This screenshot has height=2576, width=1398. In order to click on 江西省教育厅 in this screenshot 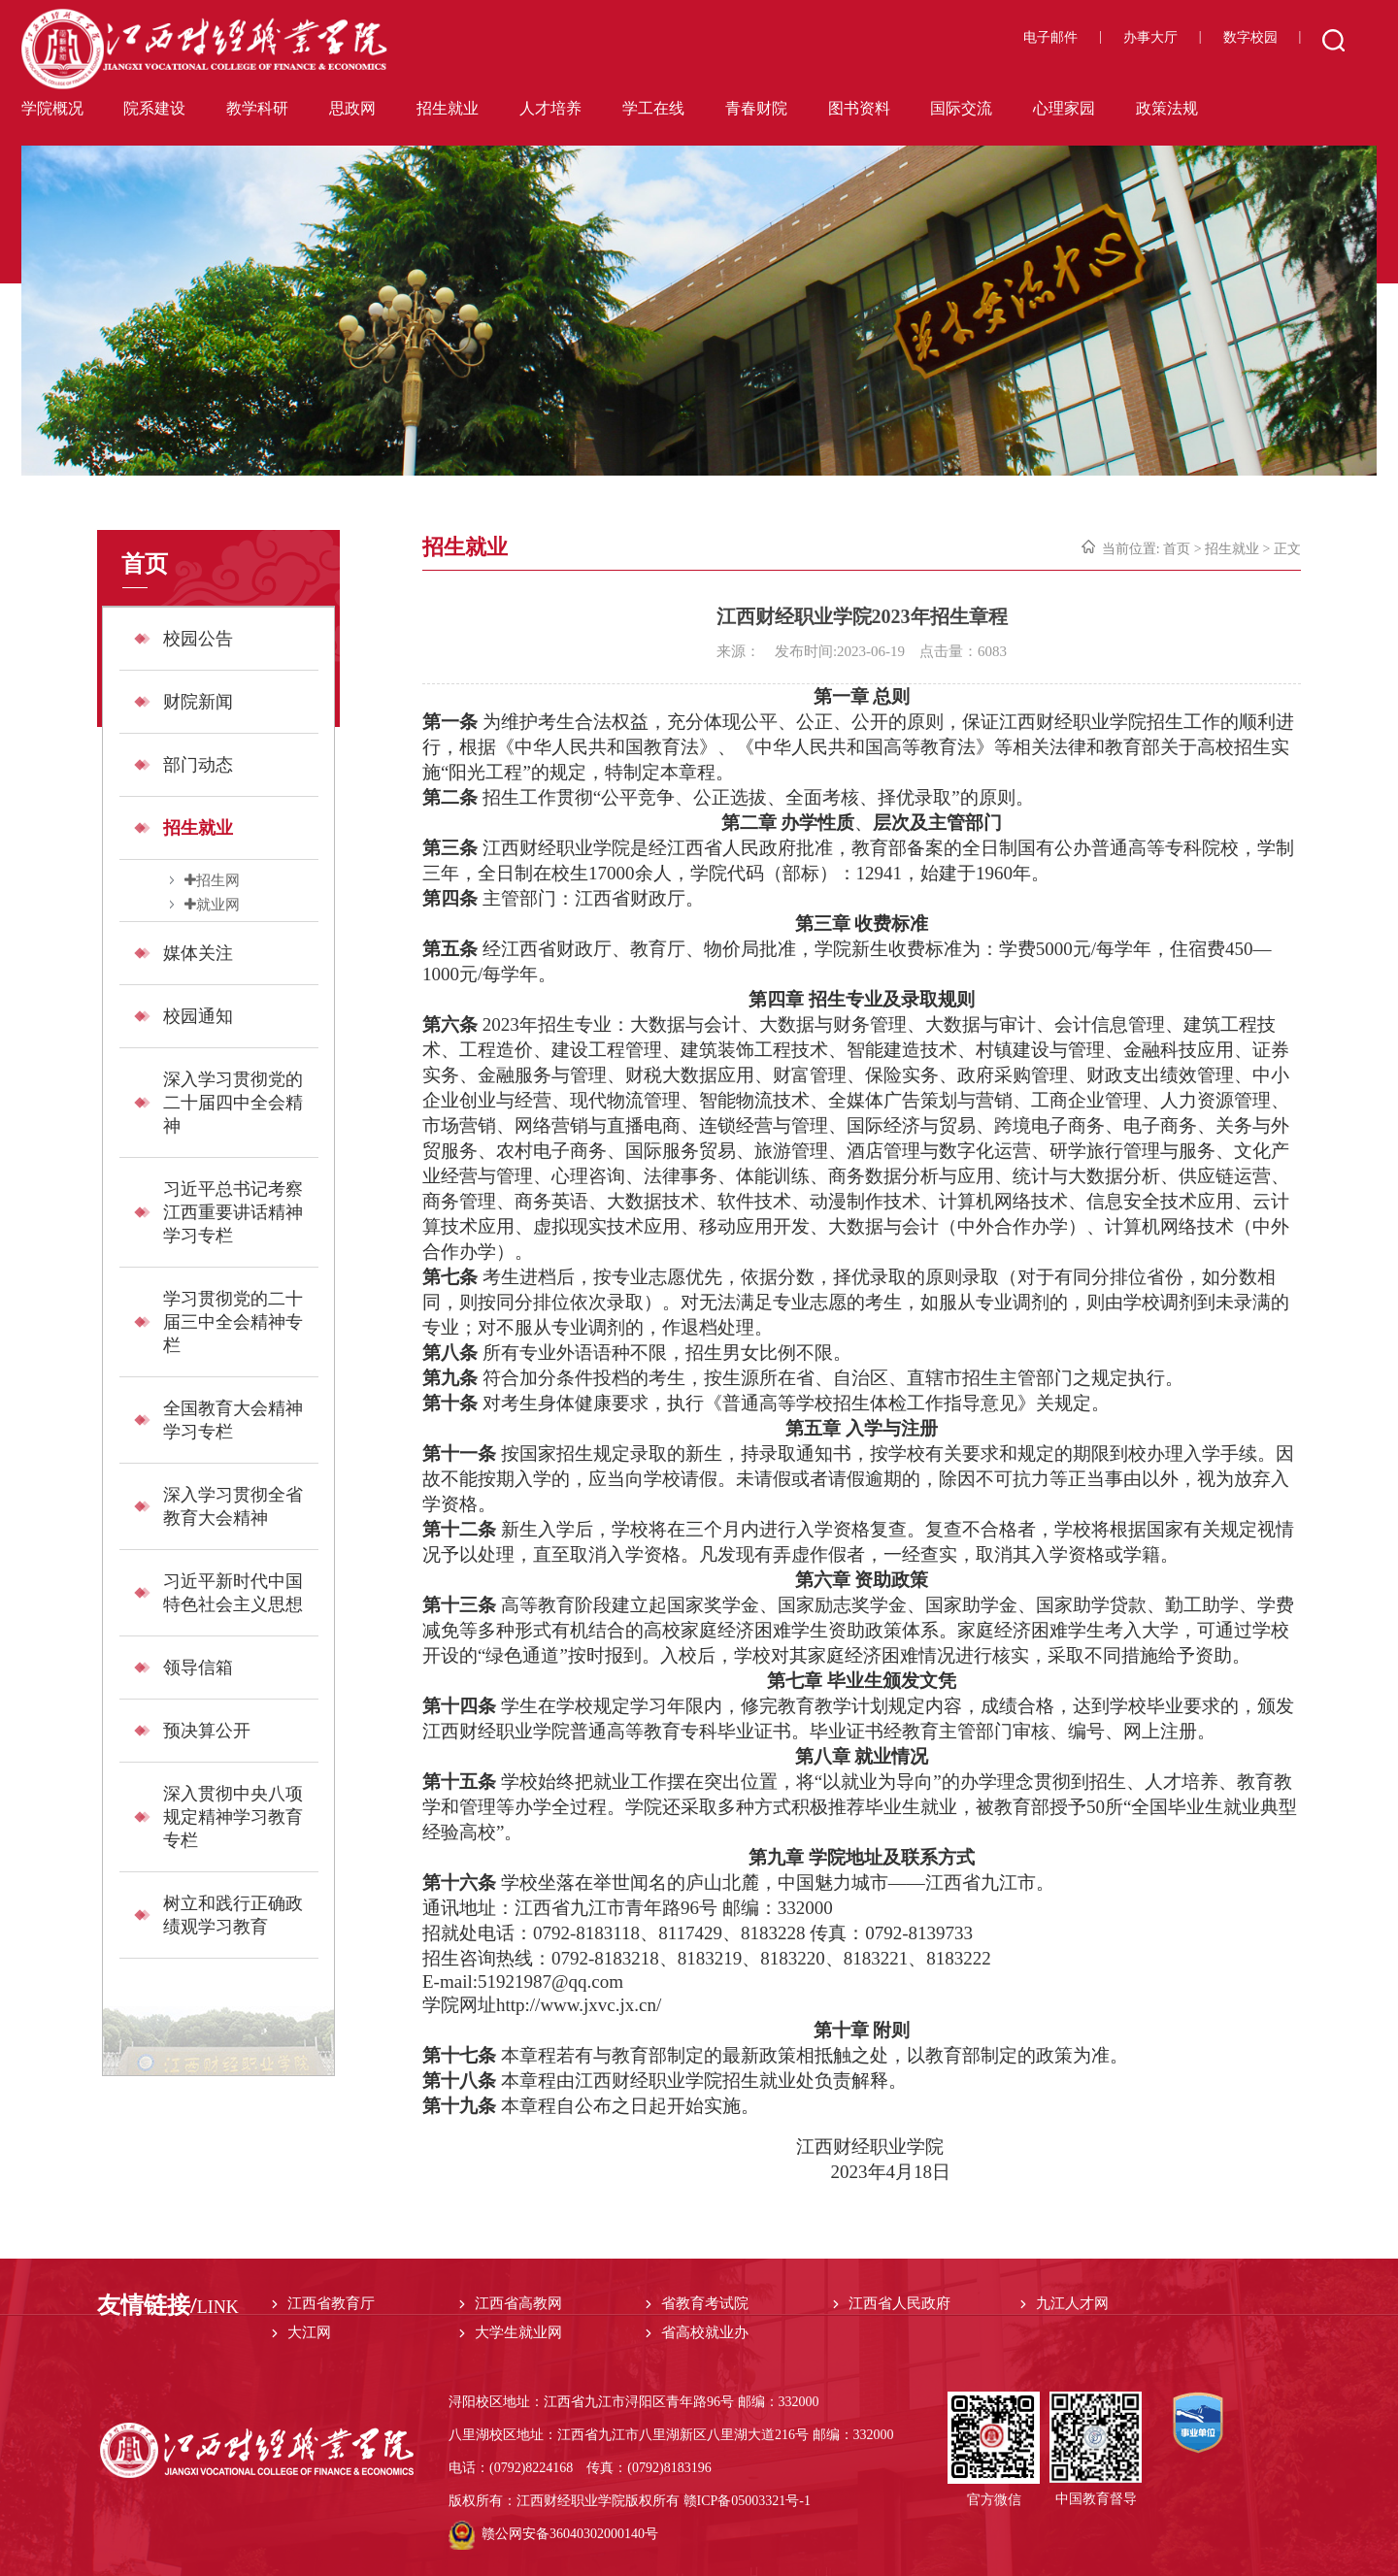, I will do `click(331, 2303)`.